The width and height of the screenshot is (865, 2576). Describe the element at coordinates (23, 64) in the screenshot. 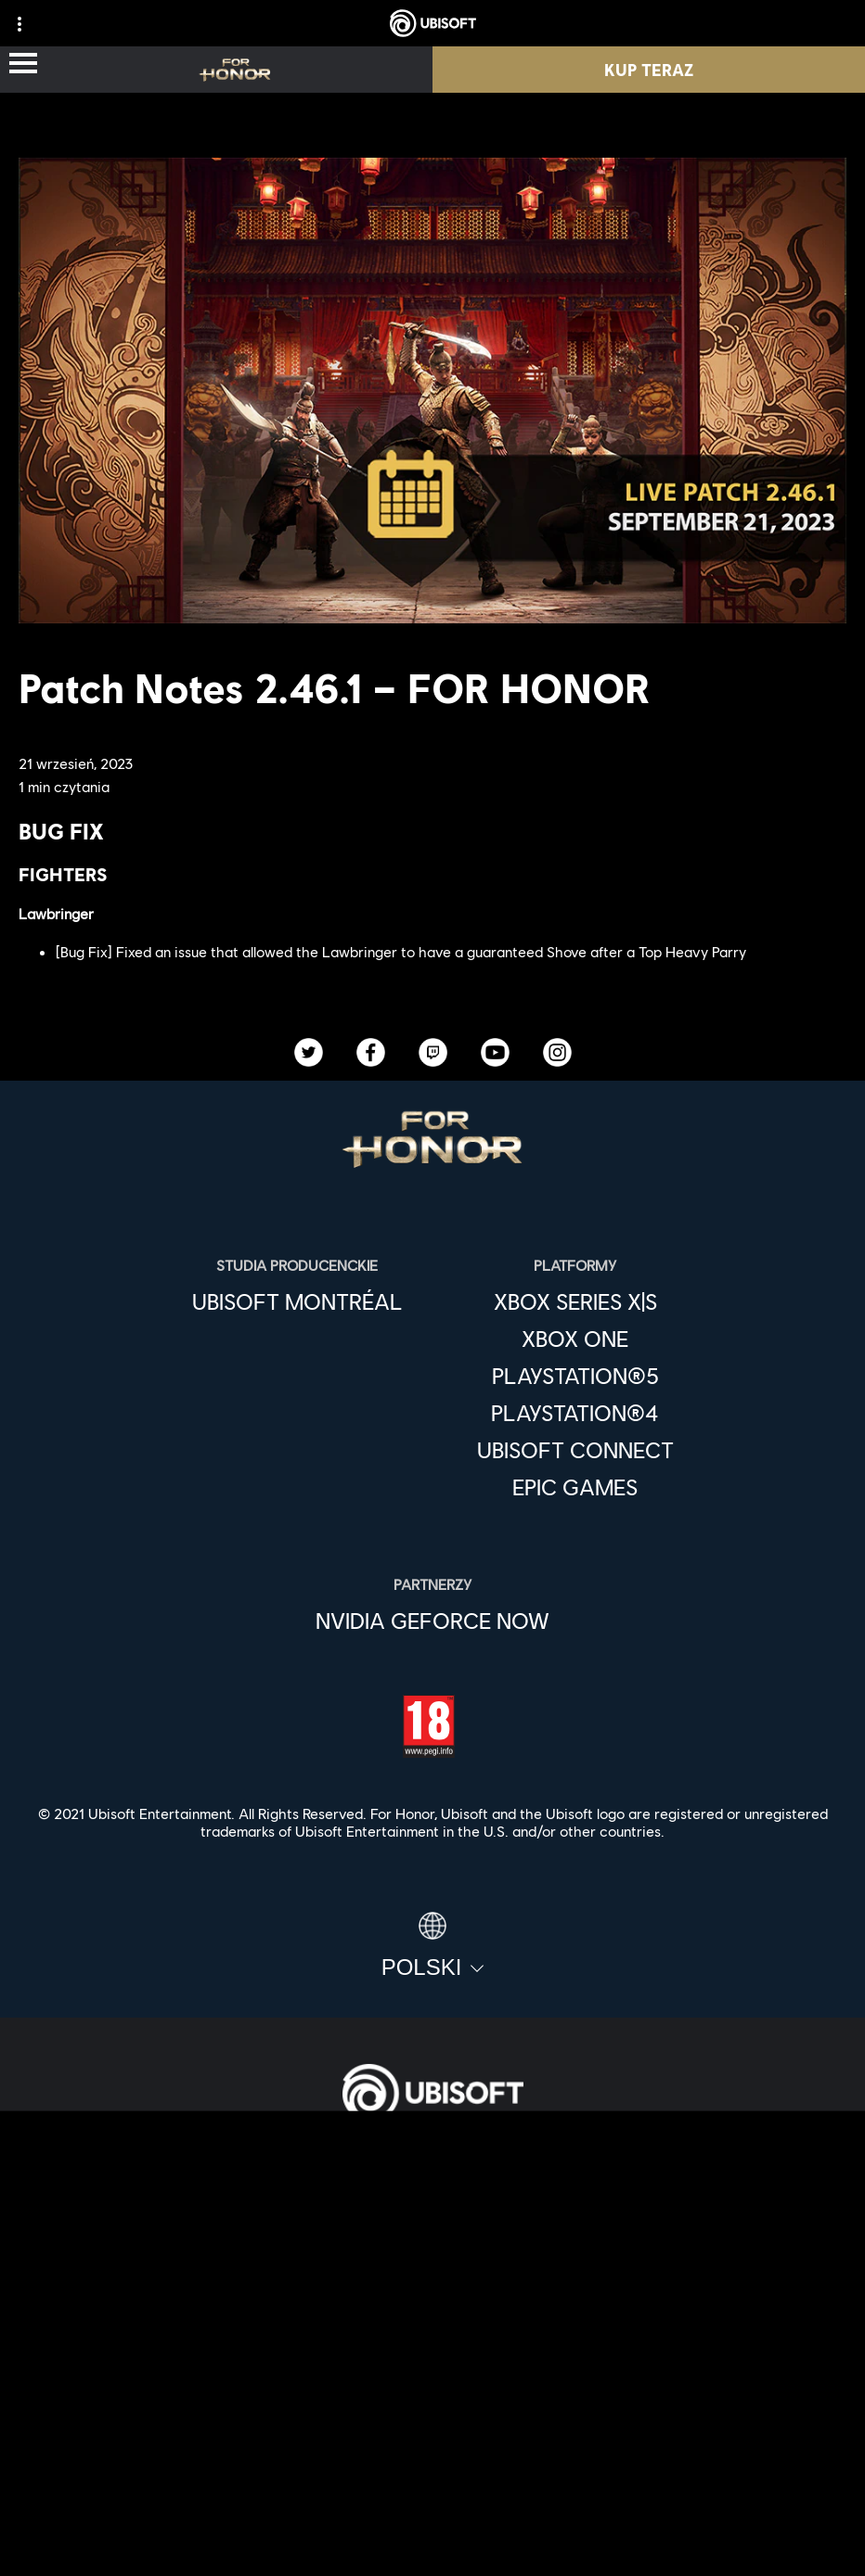

I see `[Otwórz menu]` at that location.